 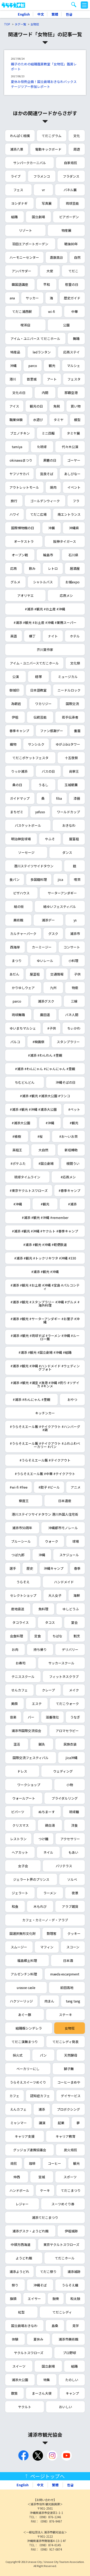 I want to click on #春季キャンプ, so click(x=69, y=1190).